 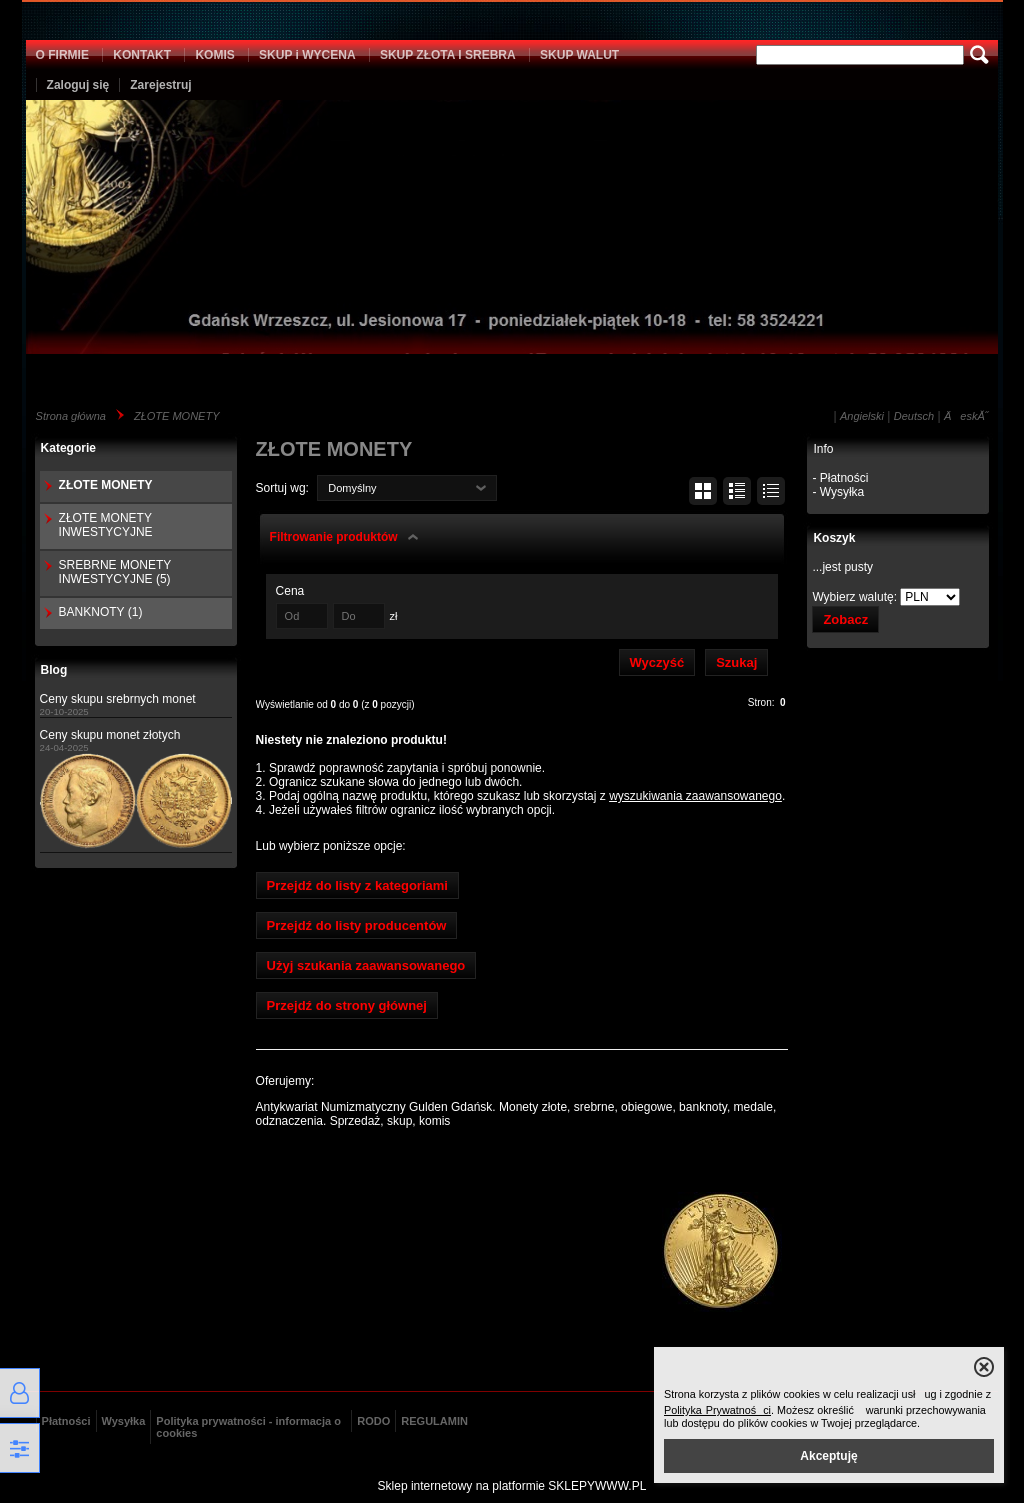 I want to click on - Wysyłka, so click(x=838, y=492).